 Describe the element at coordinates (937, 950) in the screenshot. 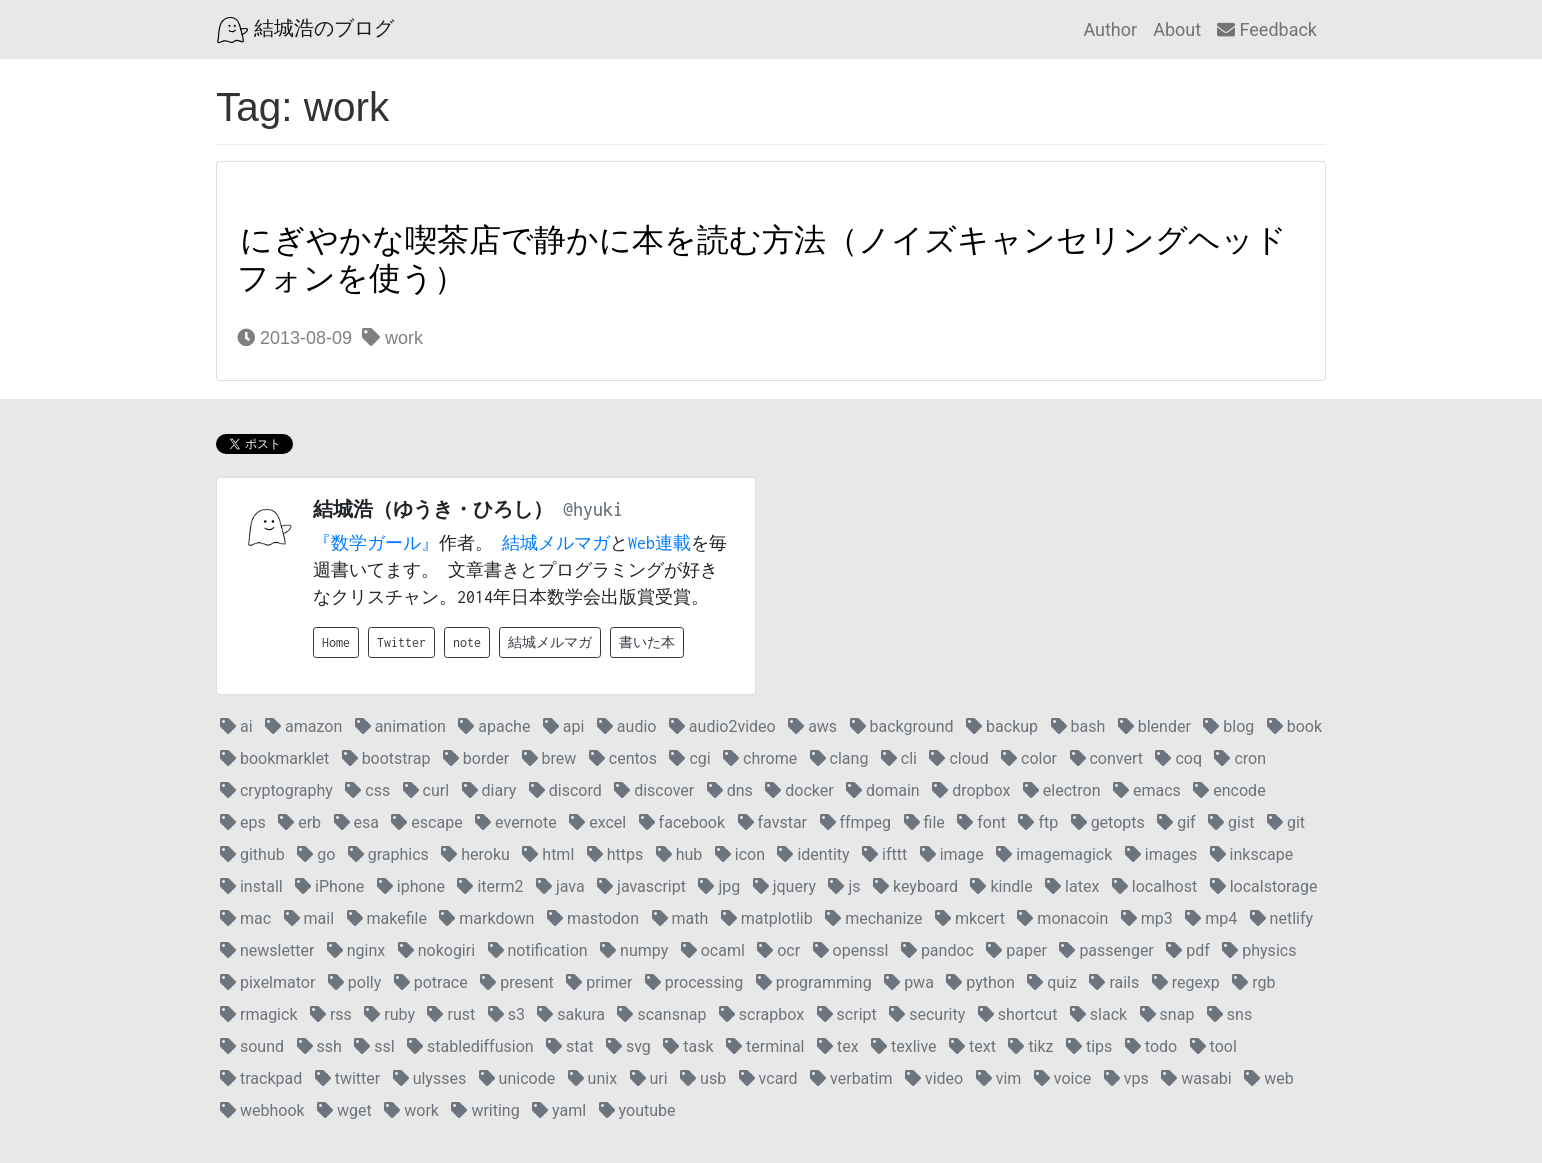

I see `pandoc` at that location.